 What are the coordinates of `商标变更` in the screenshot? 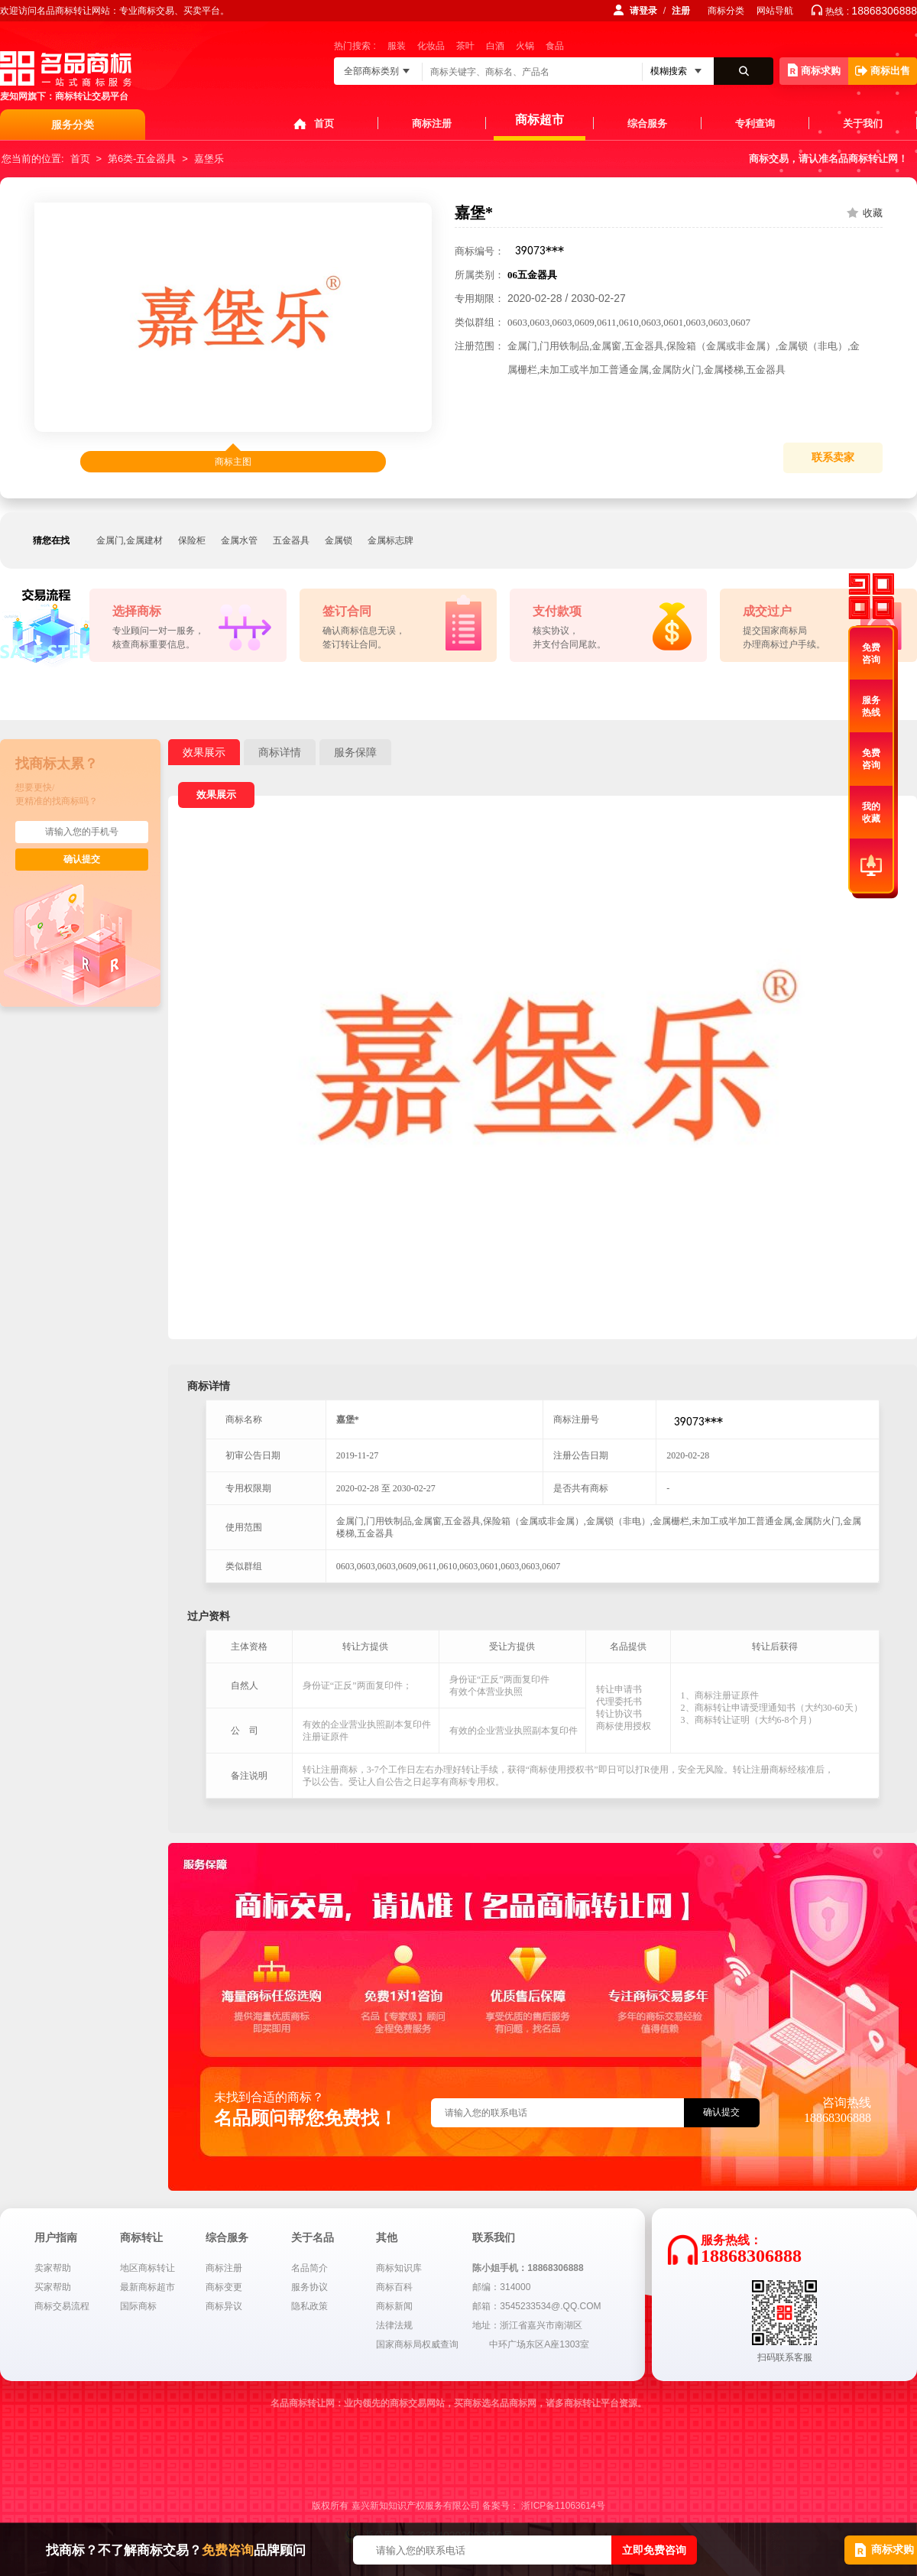 It's located at (224, 2287).